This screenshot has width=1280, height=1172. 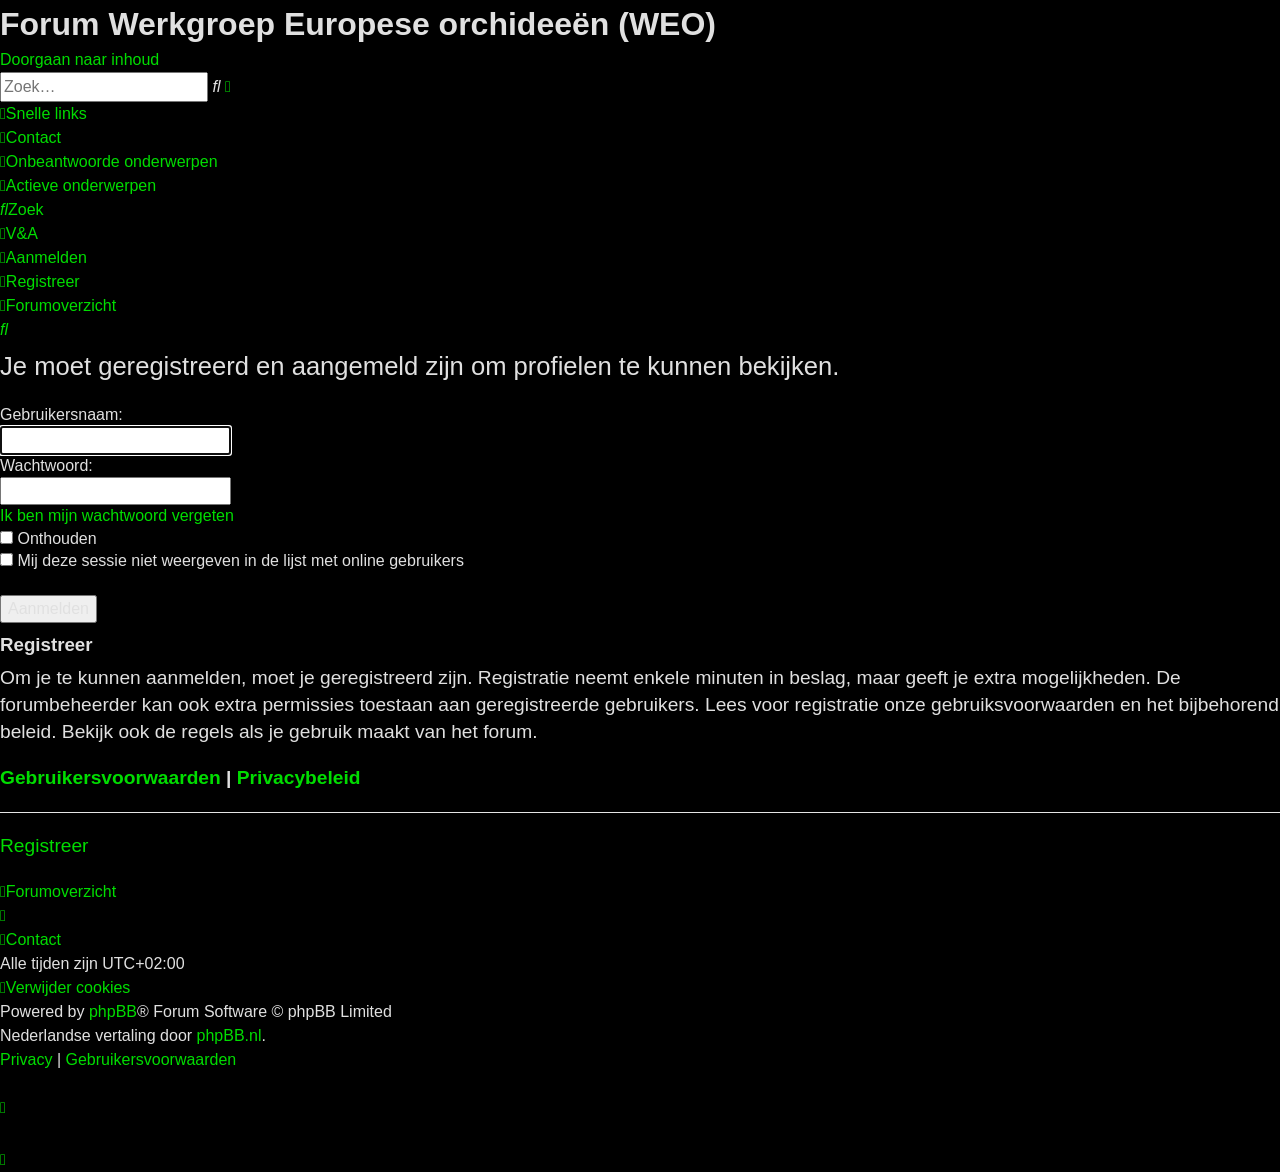 I want to click on Privacybeleid, so click(x=299, y=777).